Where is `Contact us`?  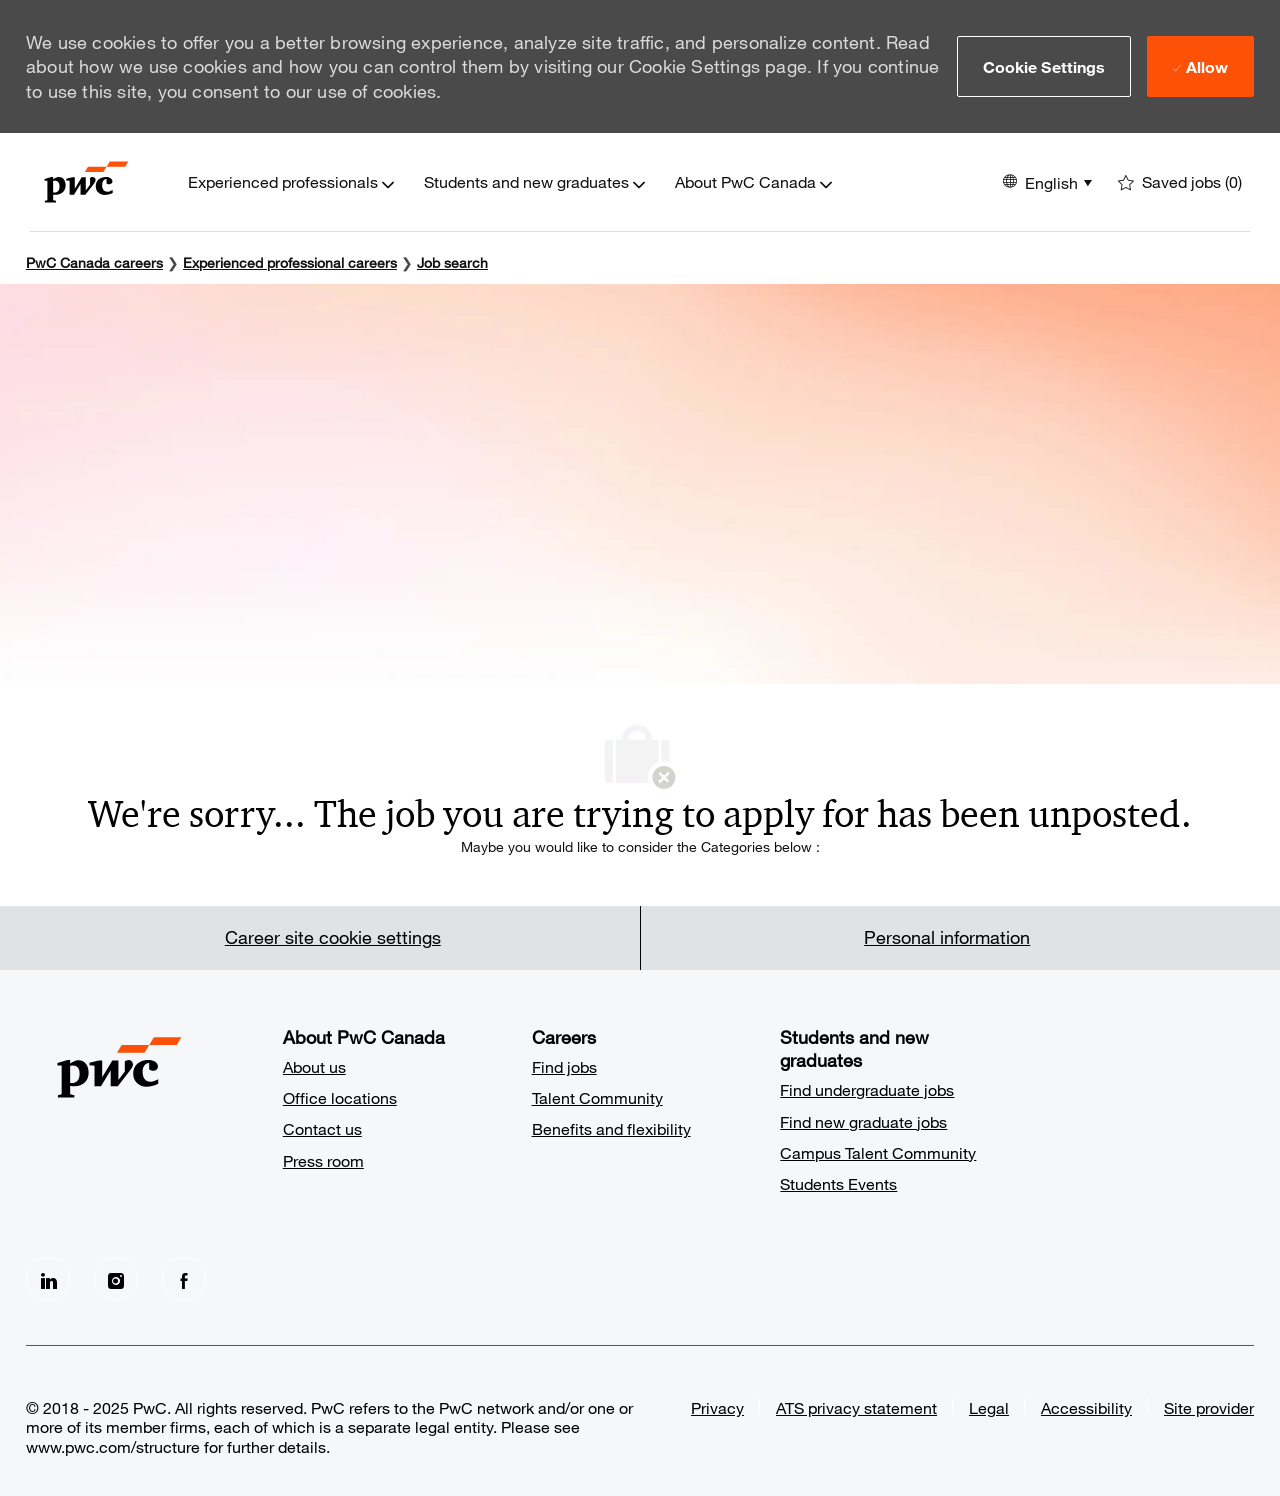 Contact us is located at coordinates (322, 1128).